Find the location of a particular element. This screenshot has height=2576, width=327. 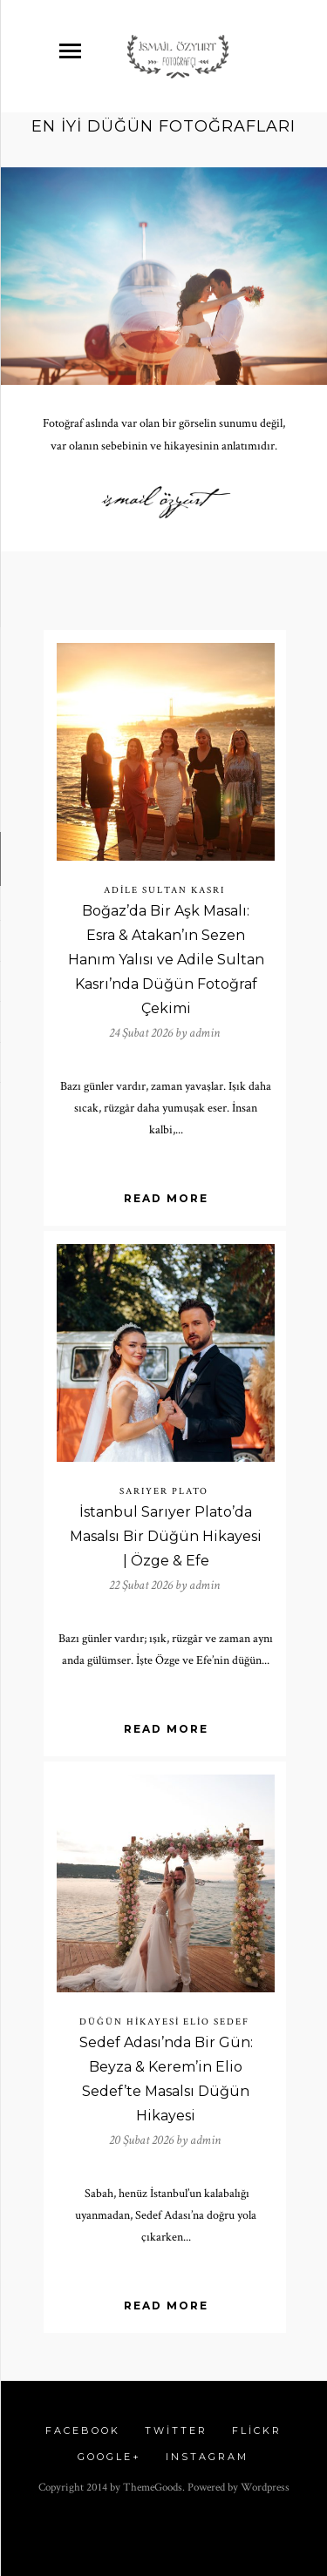

Boğaz’da Bir Aşk Masalı: Esra & Atakan’ın Sezen Hanım Yalısı ve Adile Sultan Kasrı’nda Düğün Fotoğraf Çekimi is located at coordinates (166, 960).